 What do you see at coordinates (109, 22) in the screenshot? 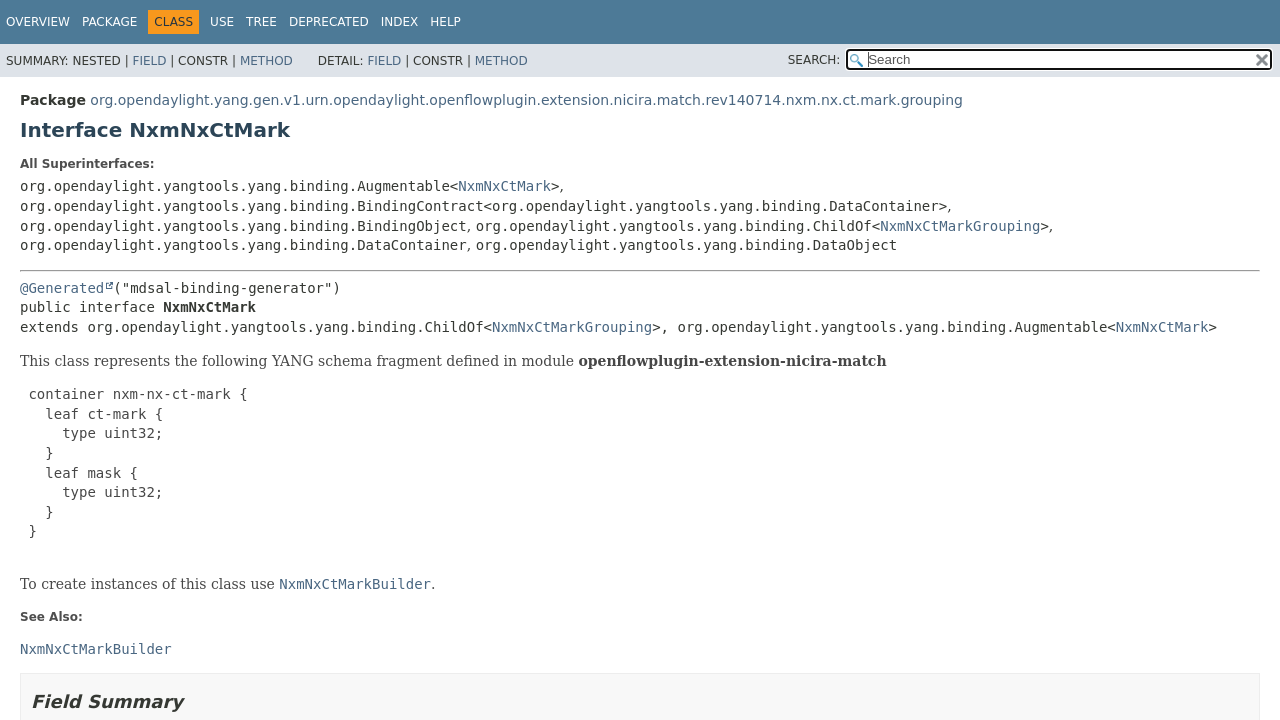
I see `Package` at bounding box center [109, 22].